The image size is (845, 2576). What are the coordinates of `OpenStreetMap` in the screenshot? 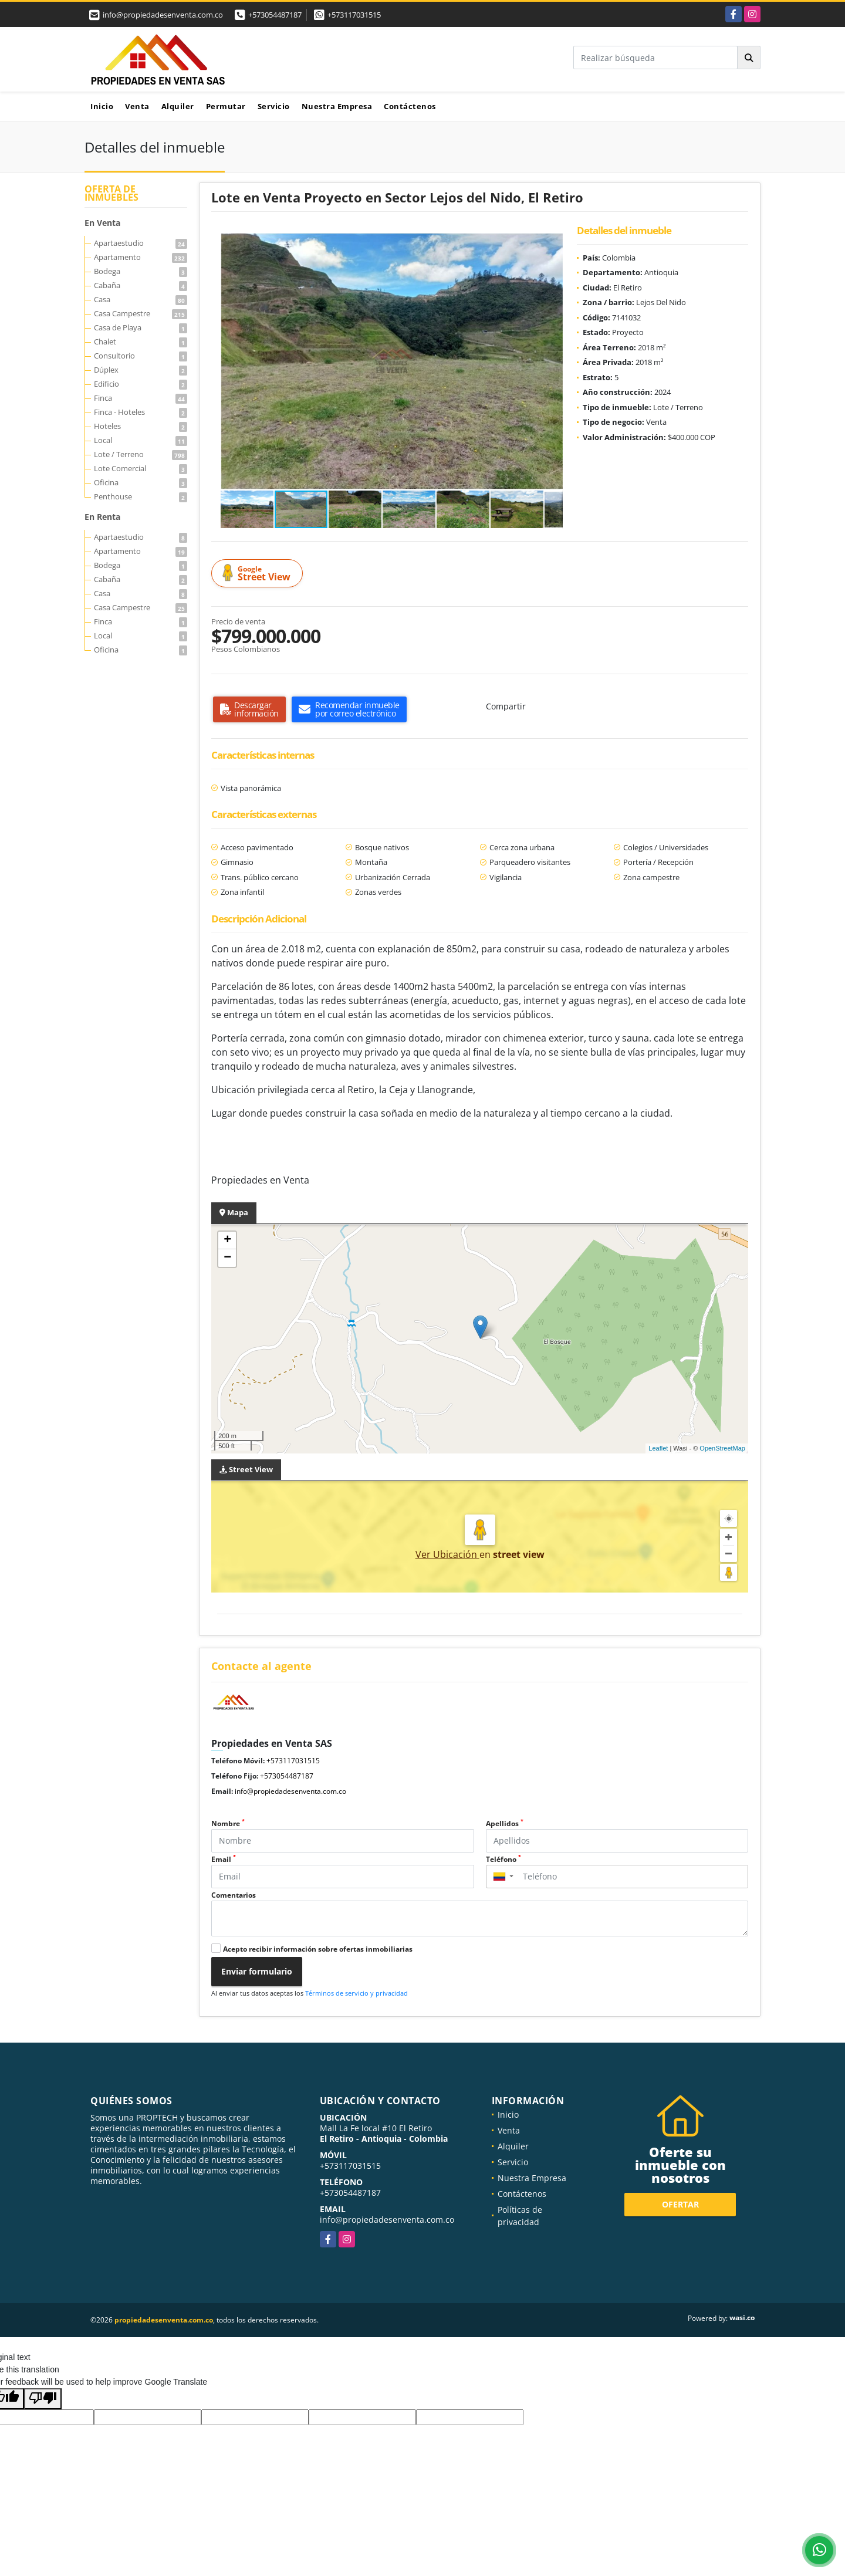 It's located at (722, 1448).